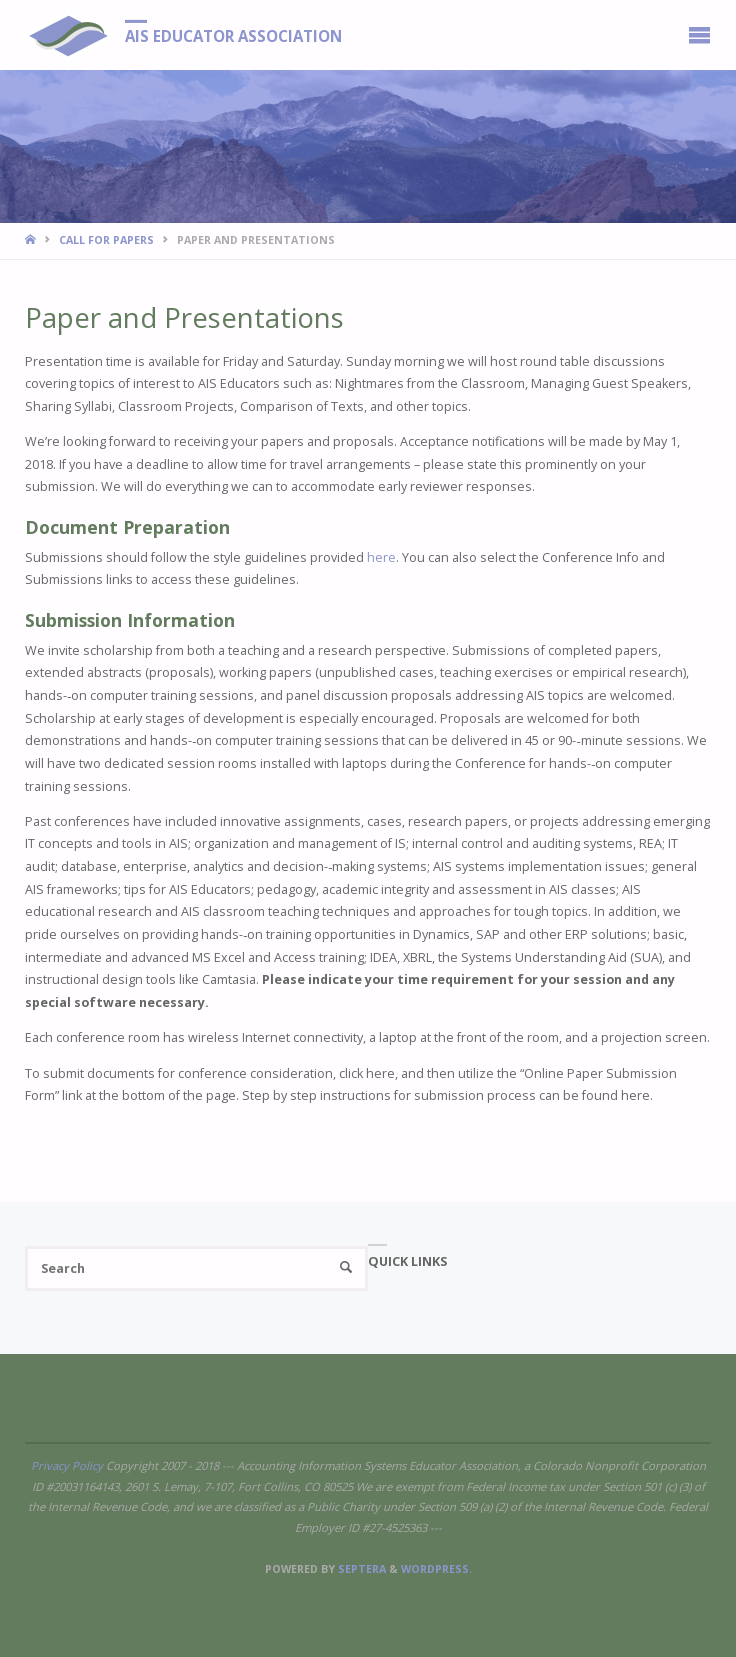  What do you see at coordinates (67, 1465) in the screenshot?
I see `Privacy Policy` at bounding box center [67, 1465].